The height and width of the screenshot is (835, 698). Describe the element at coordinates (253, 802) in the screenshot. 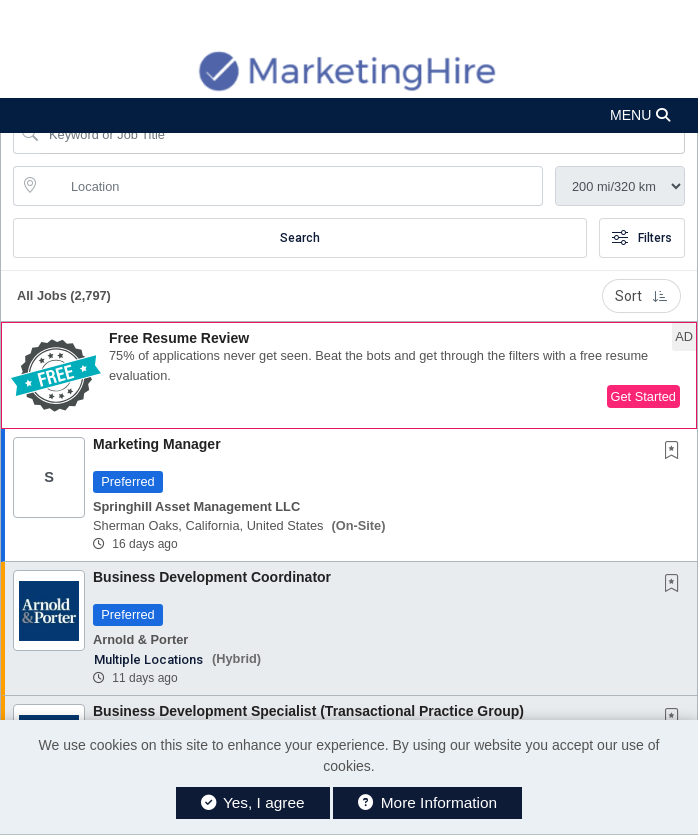

I see `Yes, I agree` at that location.